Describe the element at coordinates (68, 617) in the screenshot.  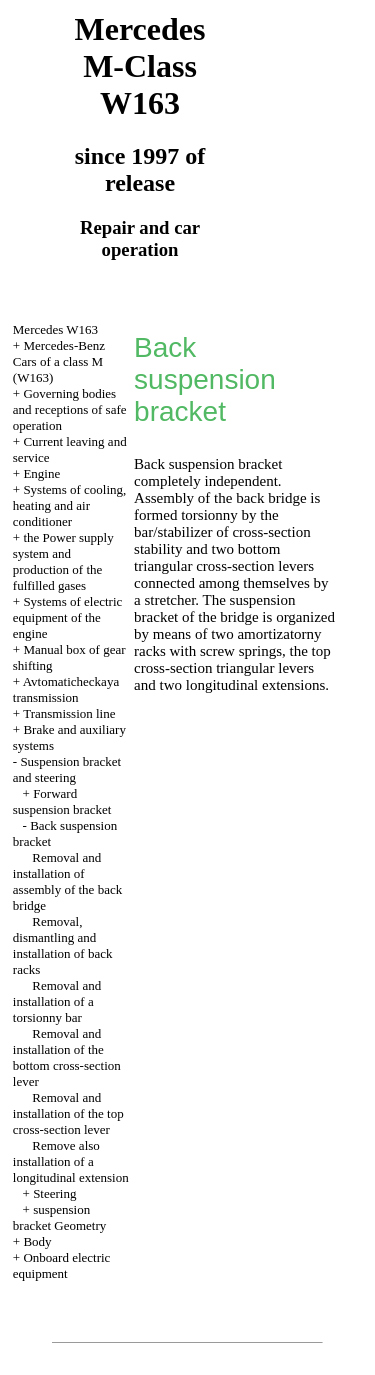
I see `Systems of electric equipment of the engine` at that location.